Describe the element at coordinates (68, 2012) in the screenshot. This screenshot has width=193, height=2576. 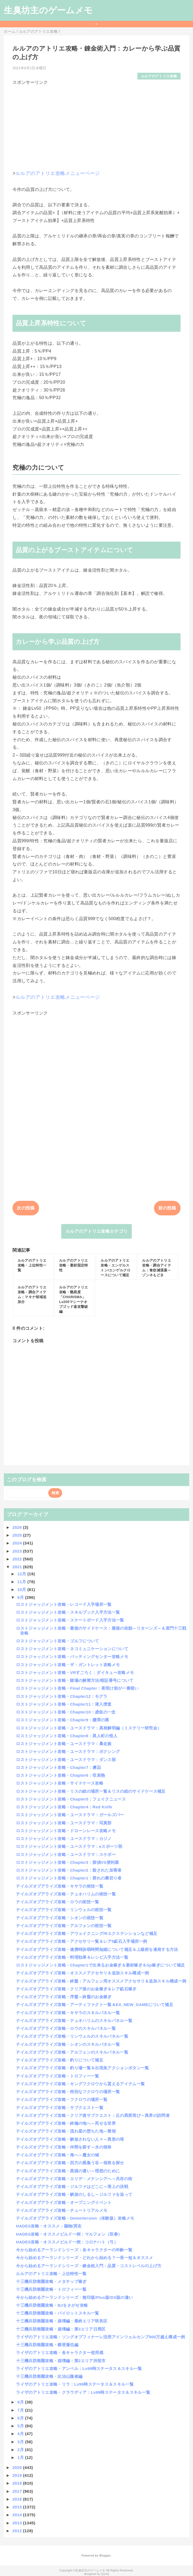
I see `テイルズオブアライズ攻略・キサラのスキルパネル一覧` at that location.